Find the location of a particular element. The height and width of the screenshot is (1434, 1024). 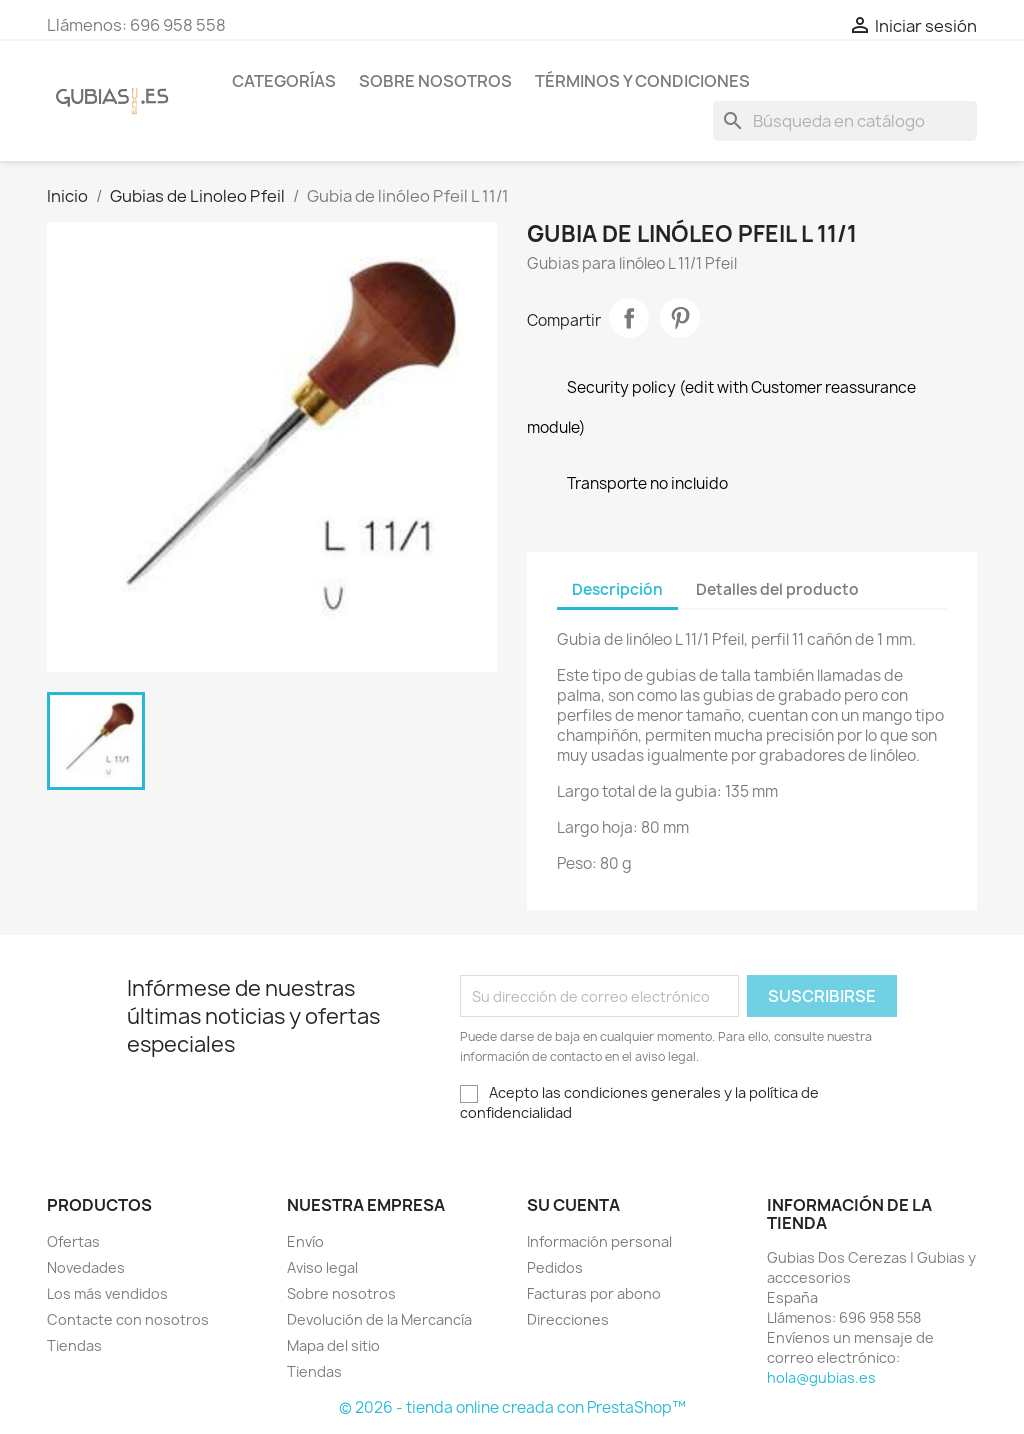

Facturas por abono is located at coordinates (594, 1293).